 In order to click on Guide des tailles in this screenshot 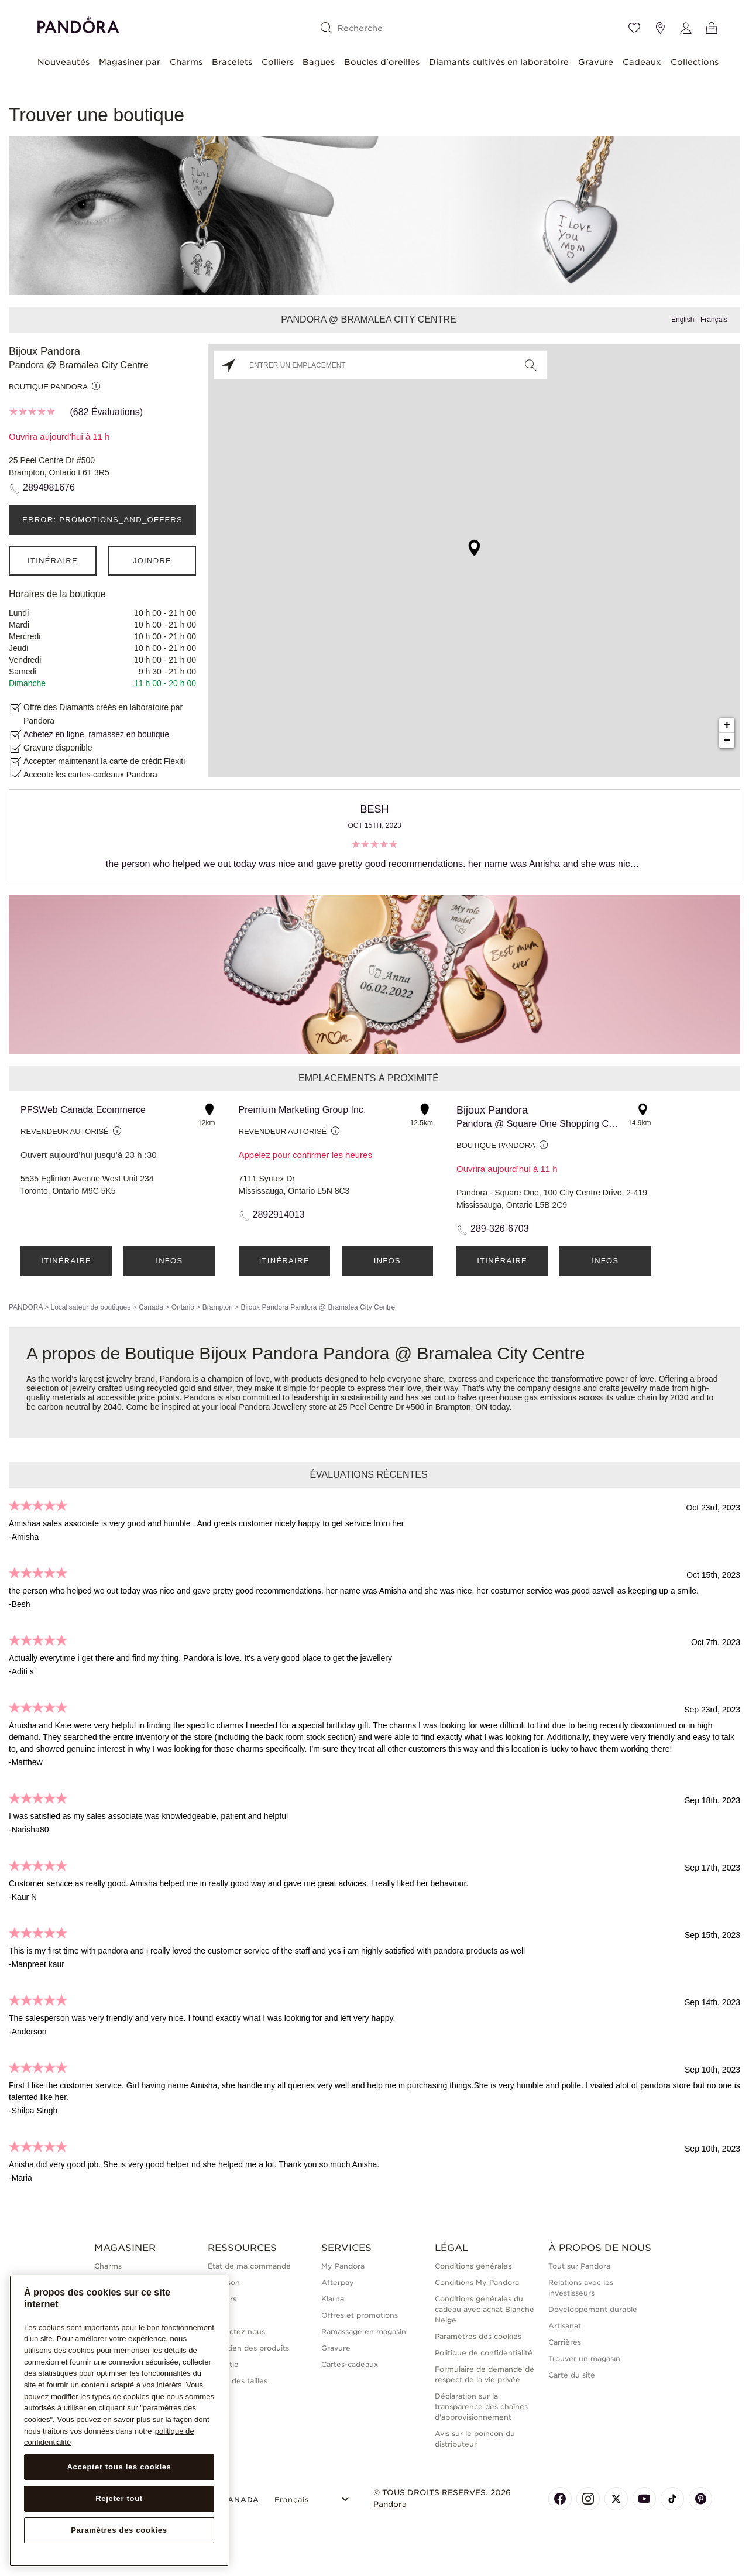, I will do `click(237, 2380)`.